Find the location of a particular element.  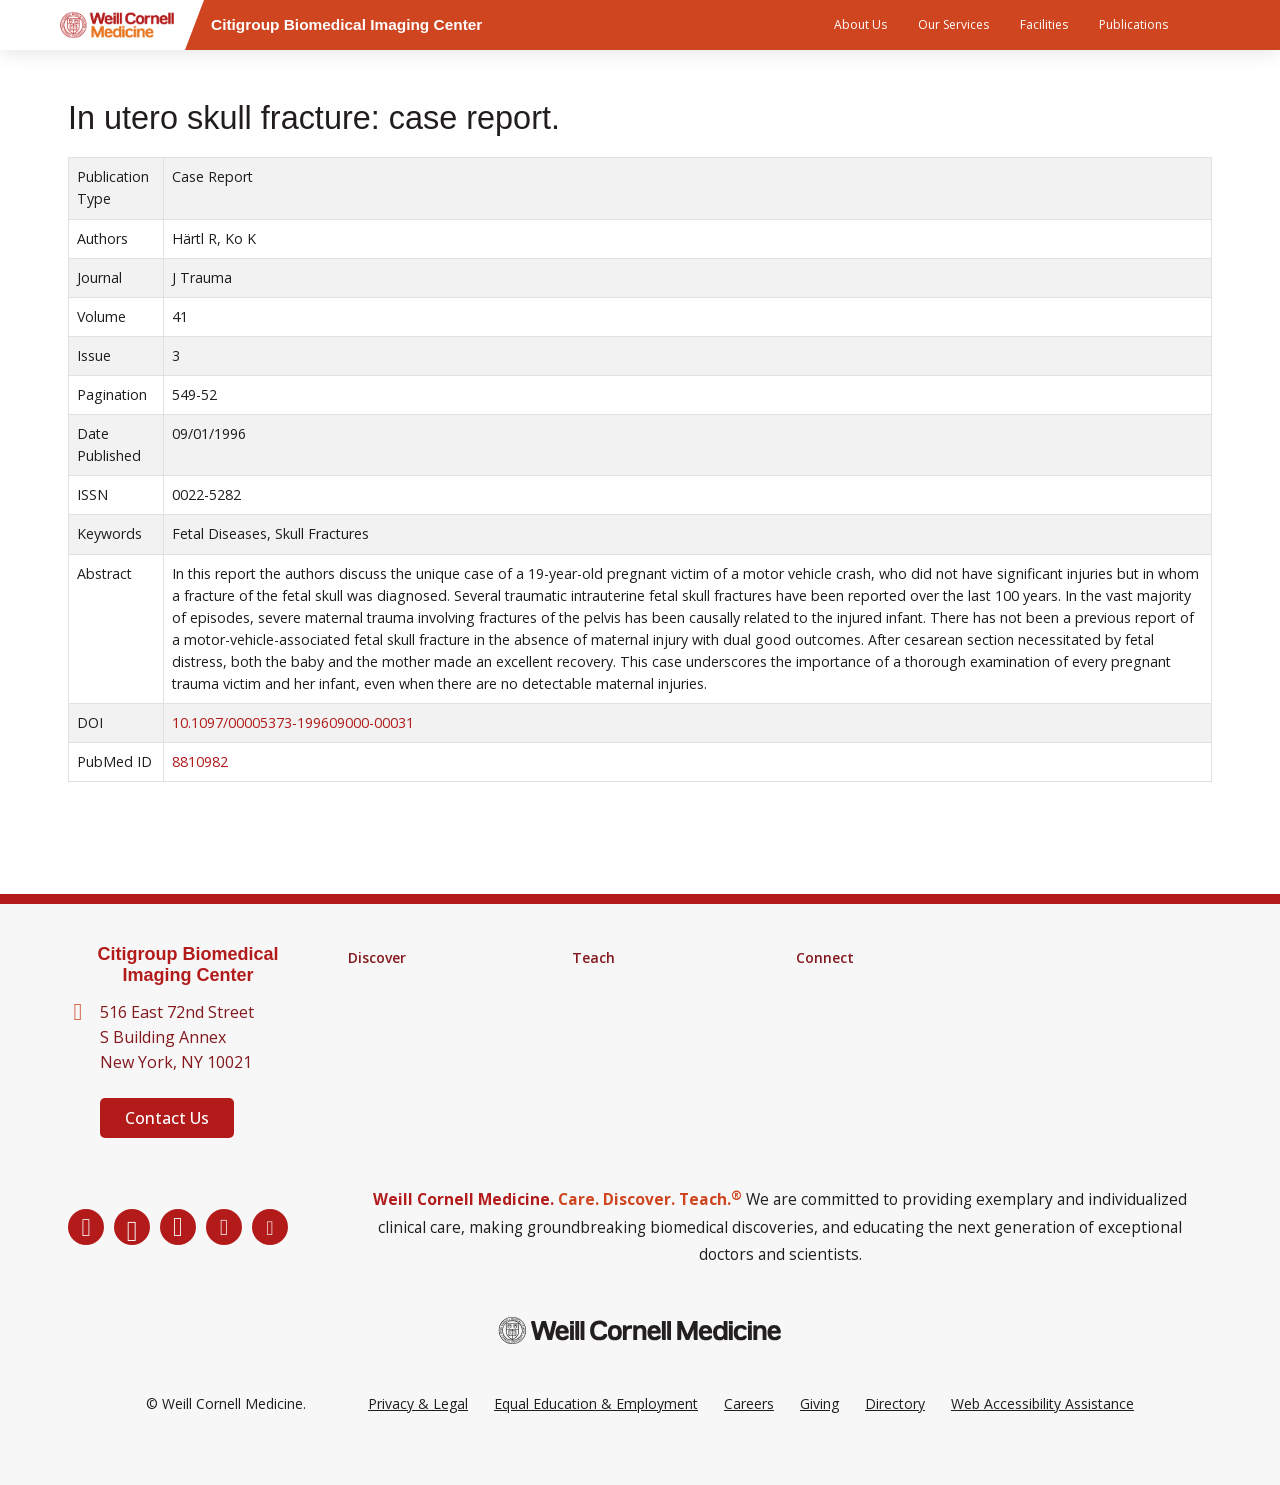

Publications is located at coordinates (1133, 24).